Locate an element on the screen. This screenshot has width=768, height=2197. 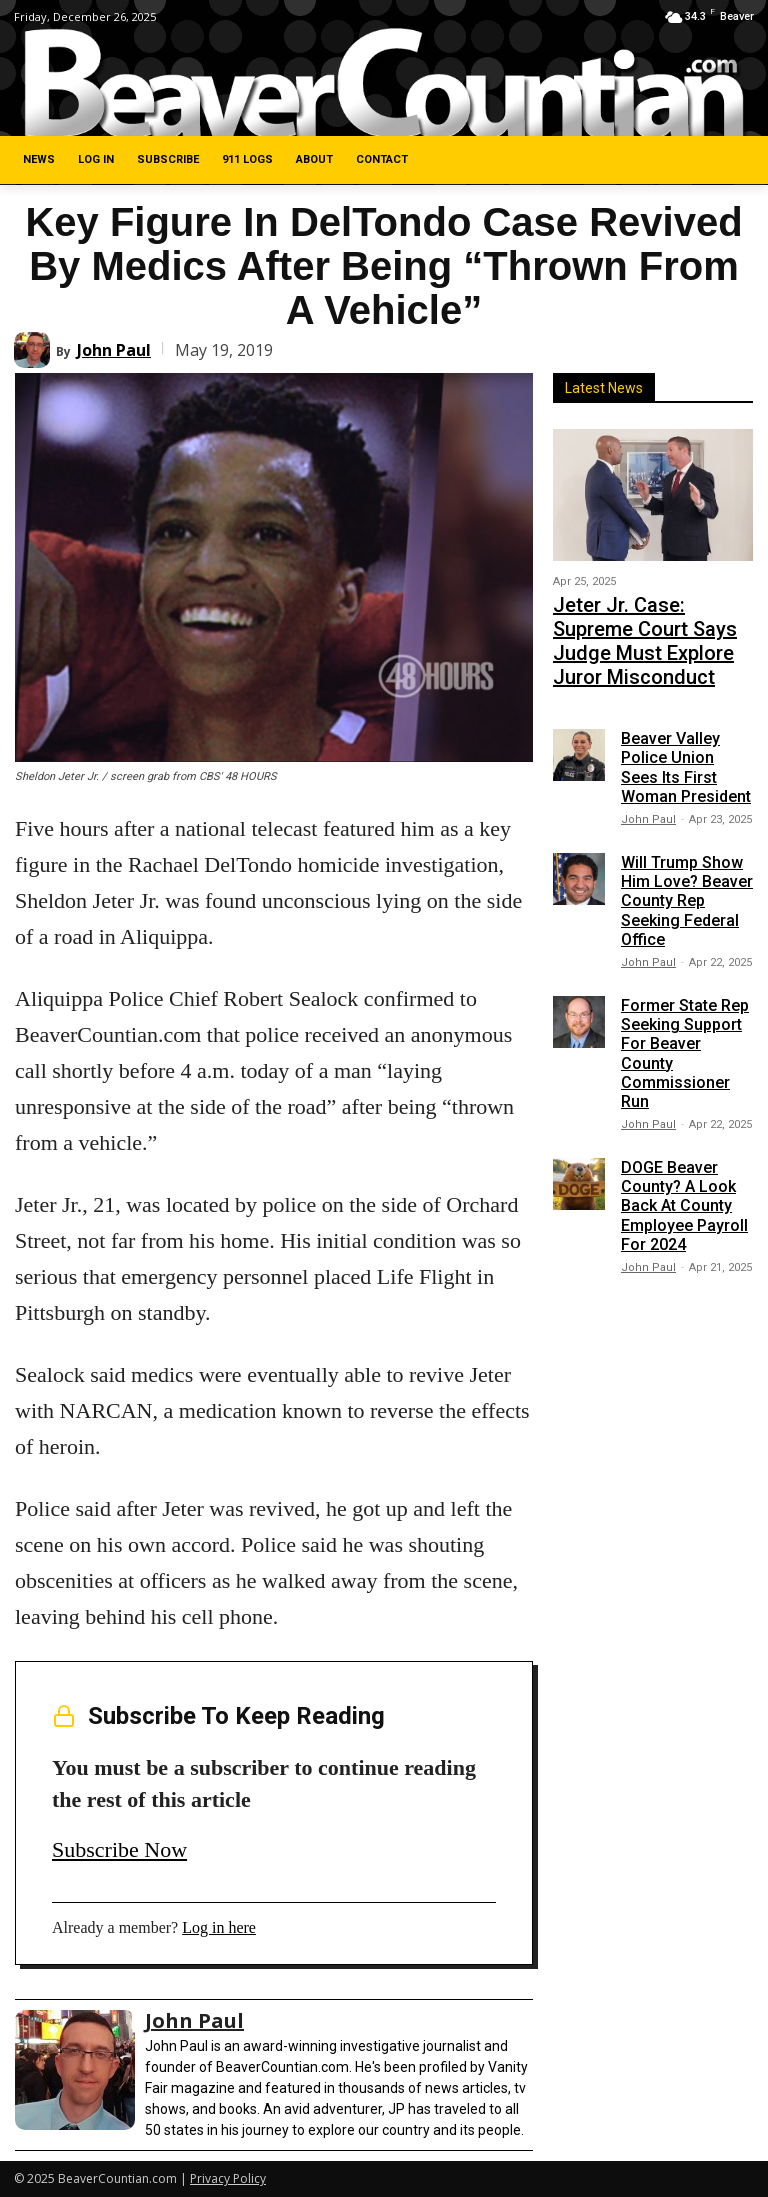
Beaver Valley Police Union Sees Its First Woman President is located at coordinates (686, 722).